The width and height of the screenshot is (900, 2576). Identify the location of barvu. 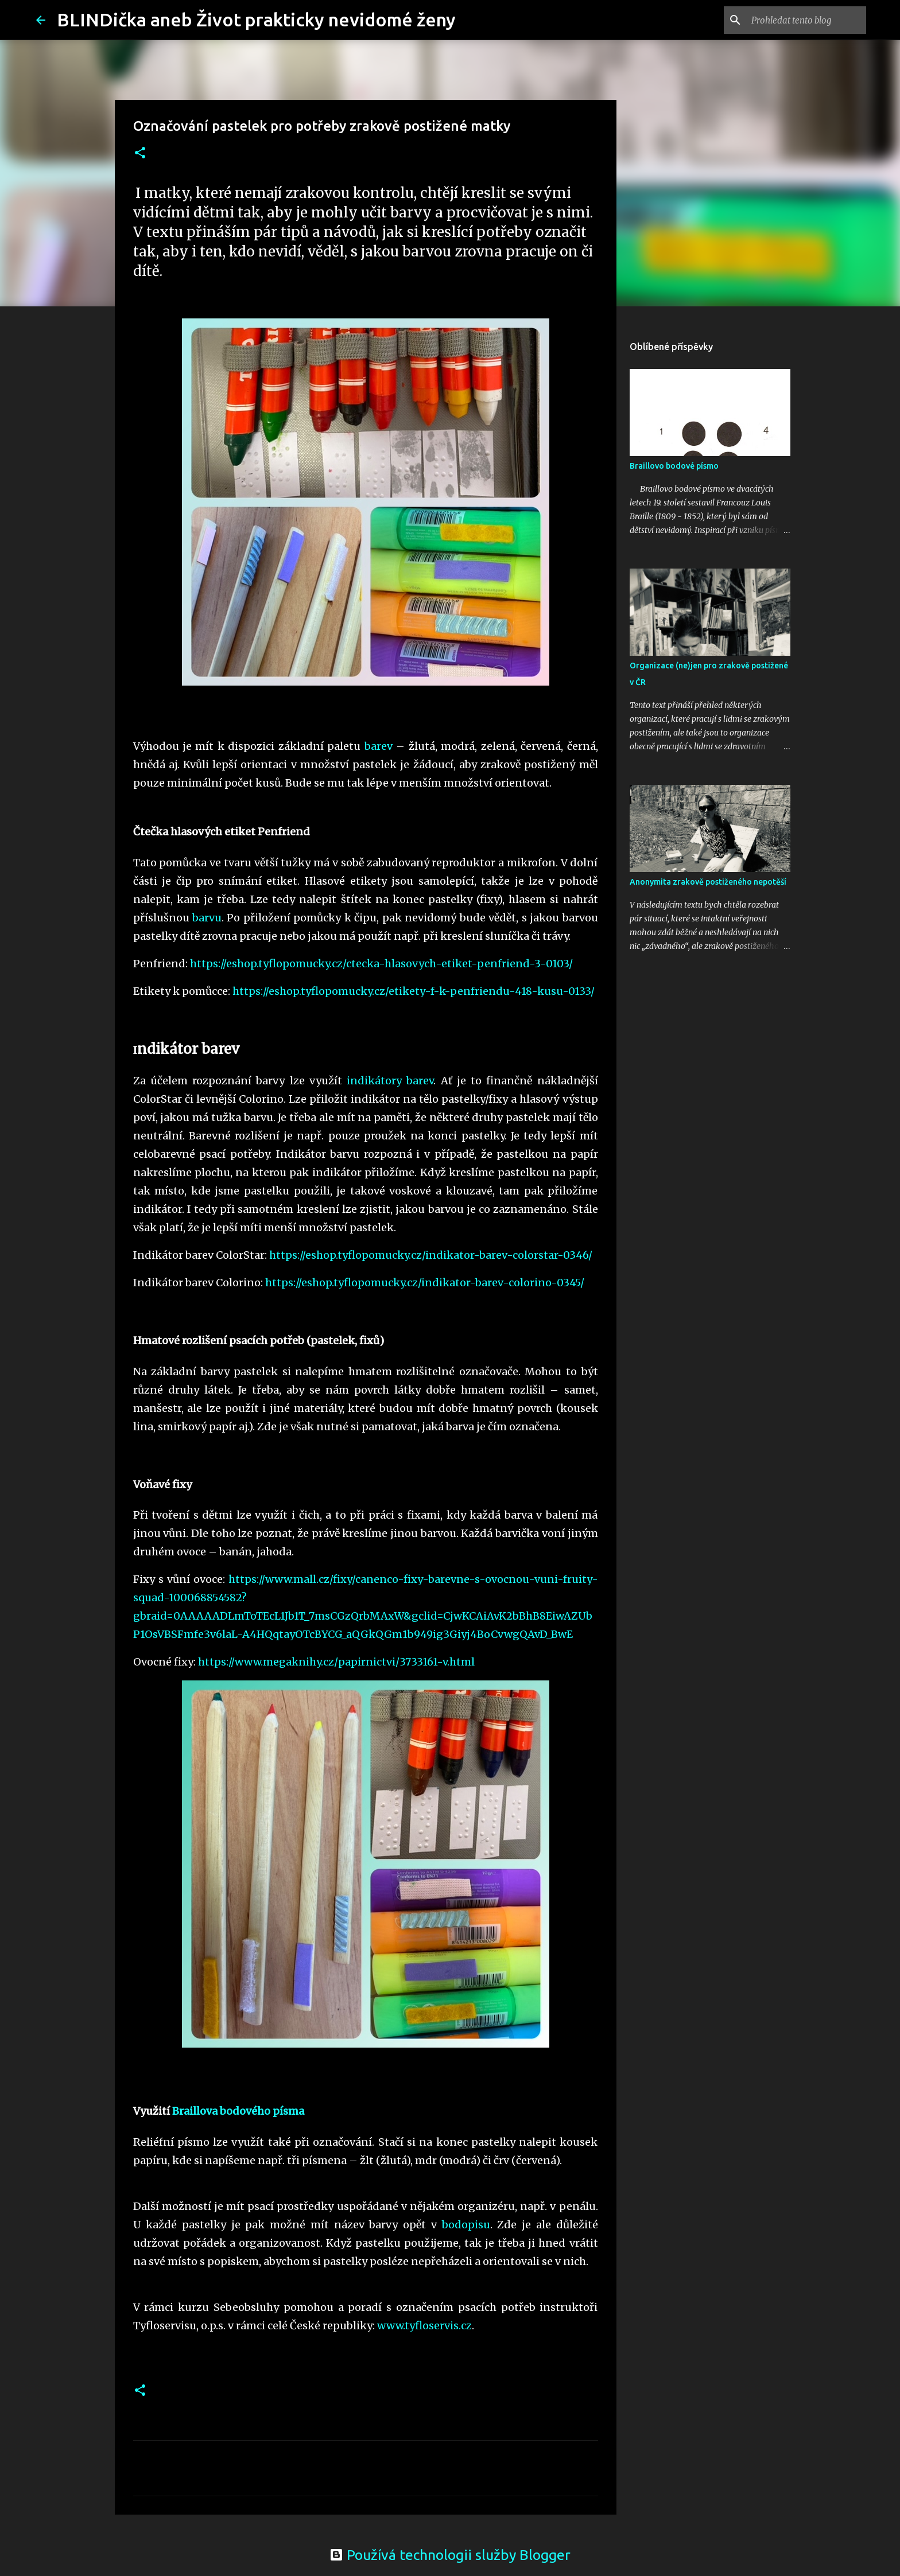
(207, 917).